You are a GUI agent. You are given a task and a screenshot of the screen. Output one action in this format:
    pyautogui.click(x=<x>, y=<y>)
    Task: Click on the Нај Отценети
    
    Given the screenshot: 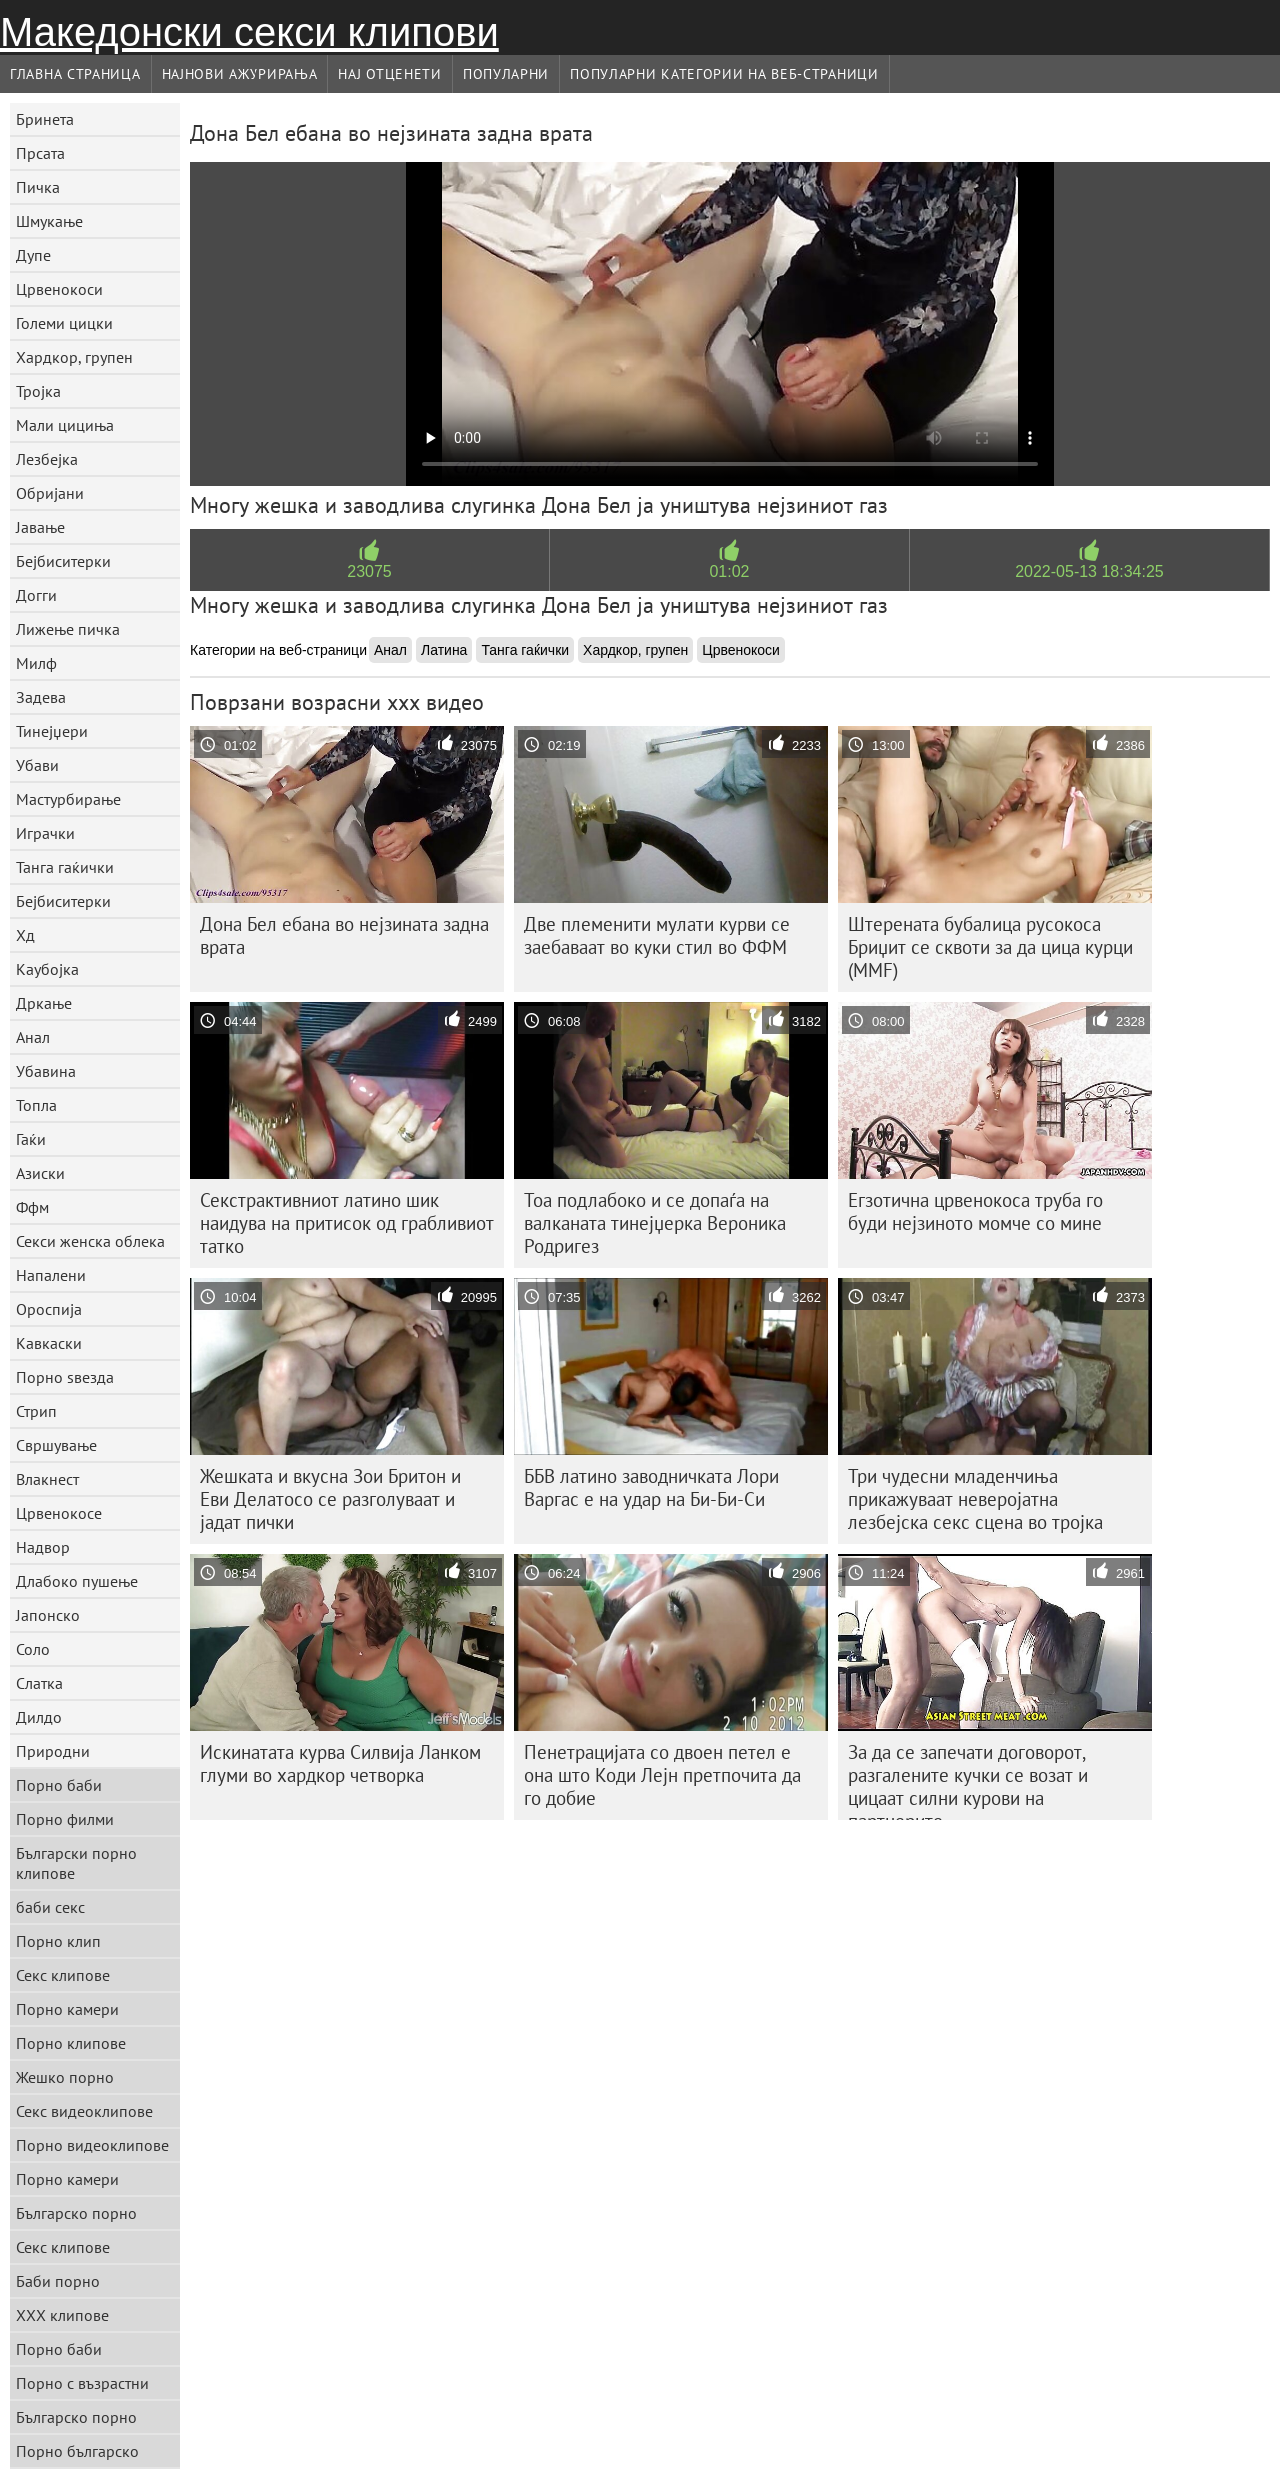 What is the action you would take?
    pyautogui.click(x=389, y=74)
    